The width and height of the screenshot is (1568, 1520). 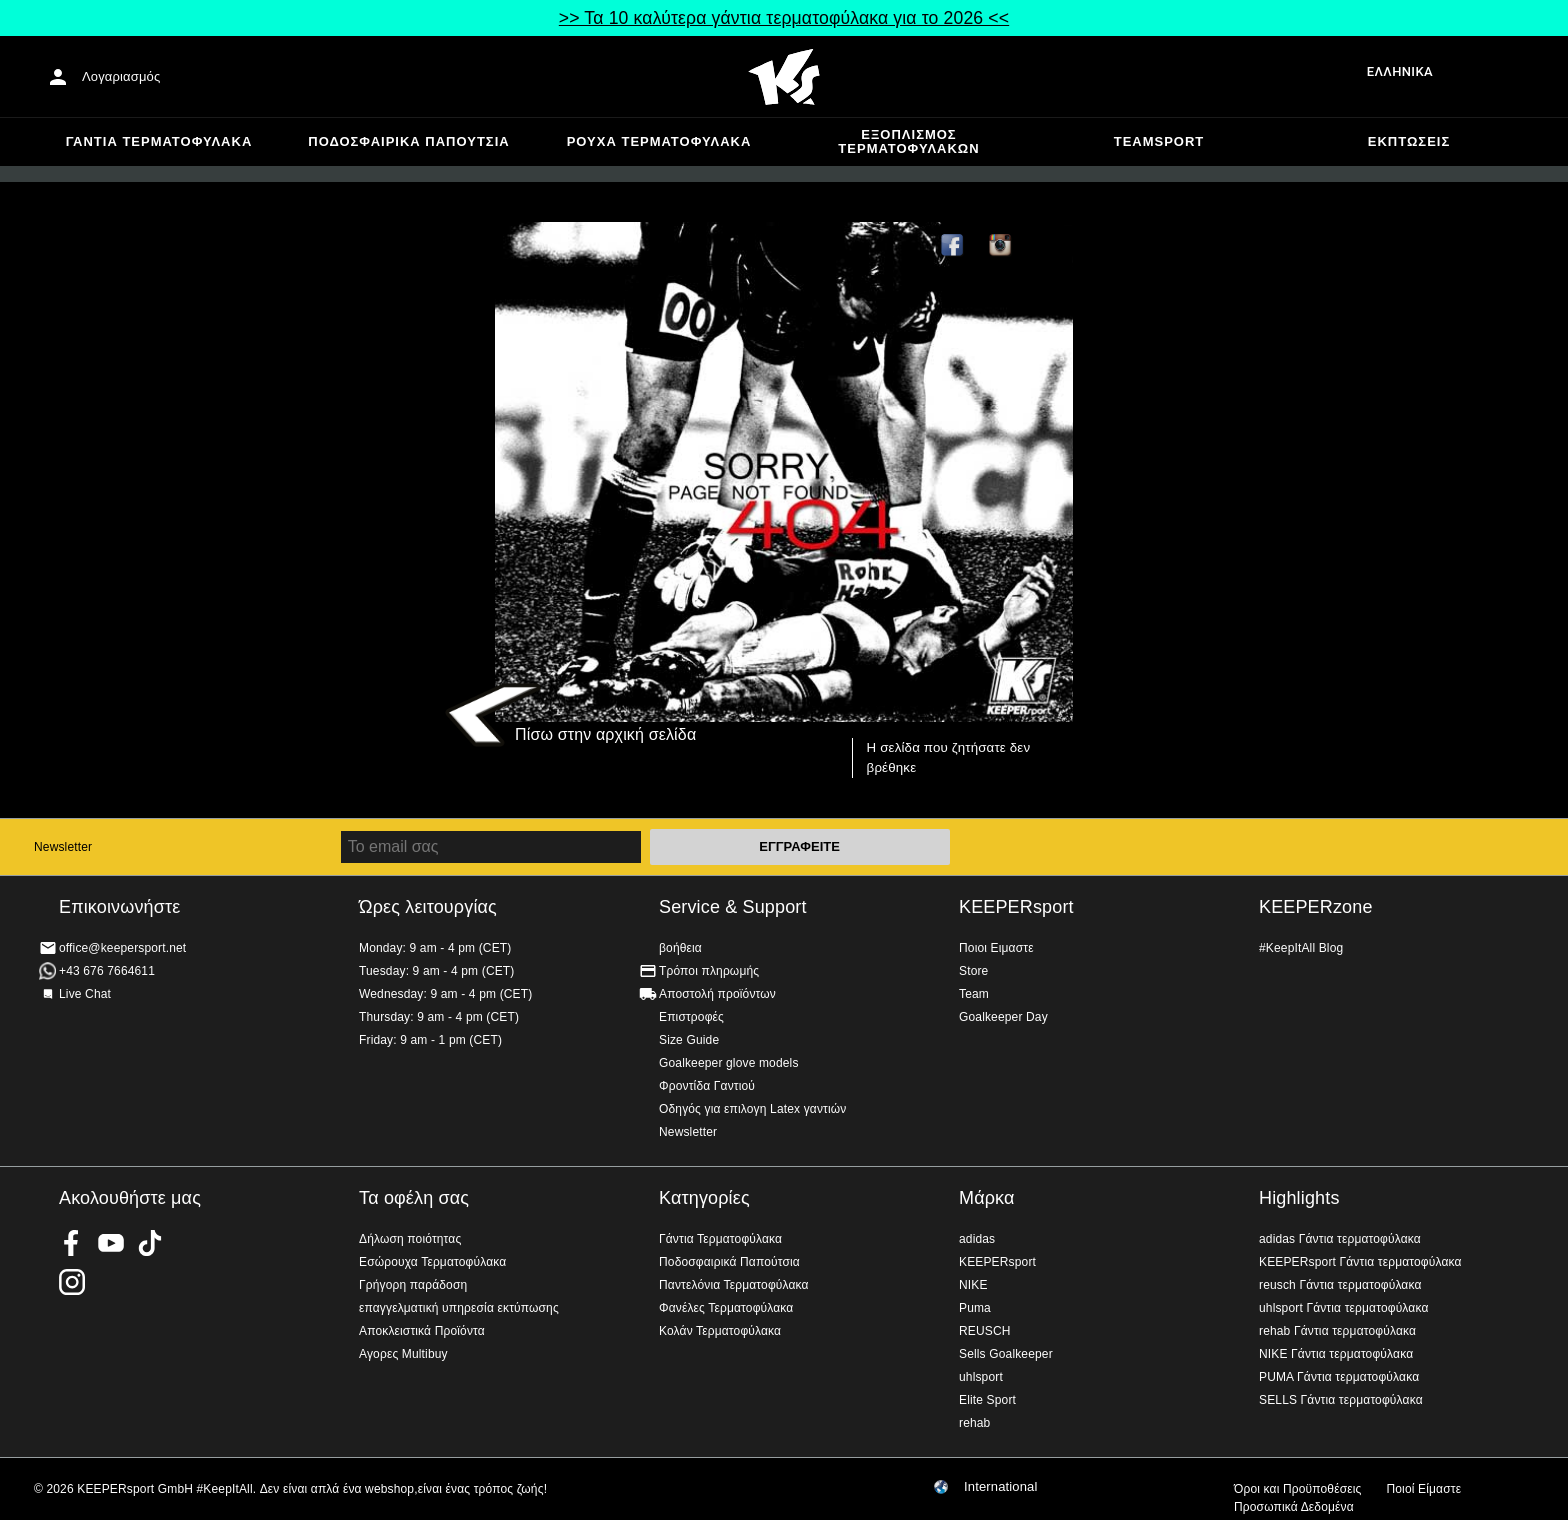 What do you see at coordinates (977, 1239) in the screenshot?
I see `adidas` at bounding box center [977, 1239].